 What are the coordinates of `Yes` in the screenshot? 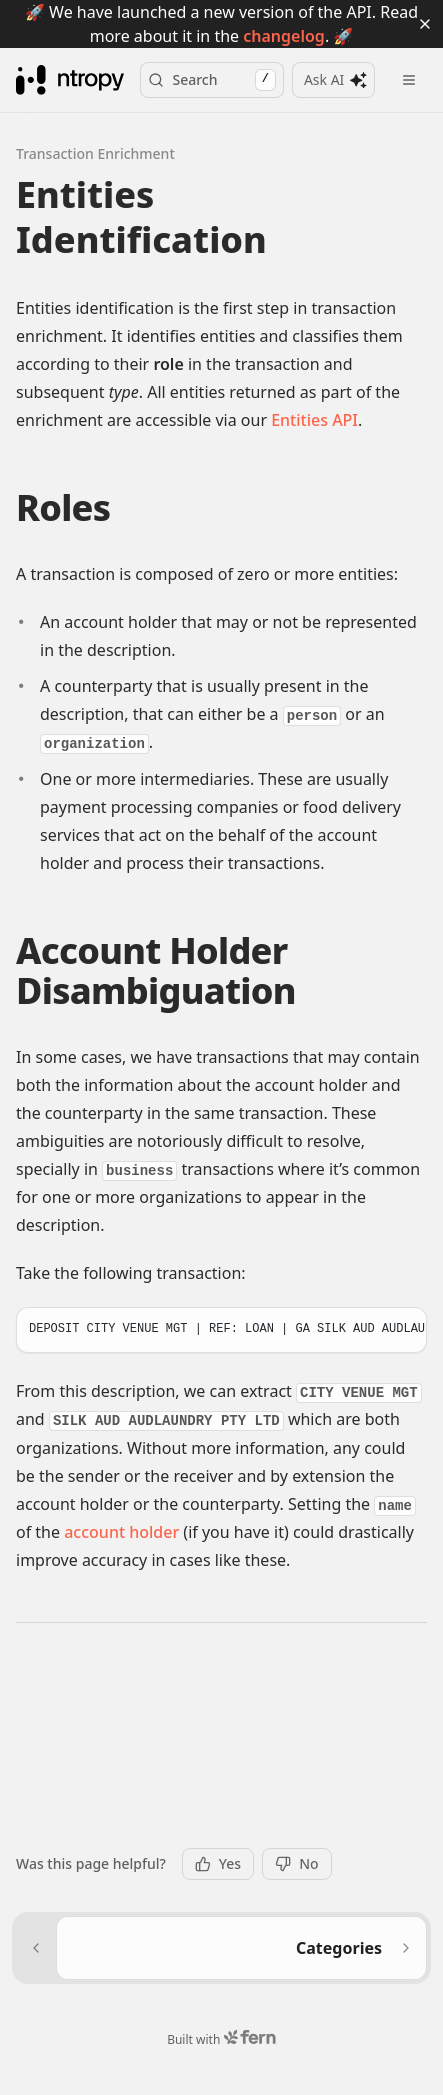 It's located at (218, 1863).